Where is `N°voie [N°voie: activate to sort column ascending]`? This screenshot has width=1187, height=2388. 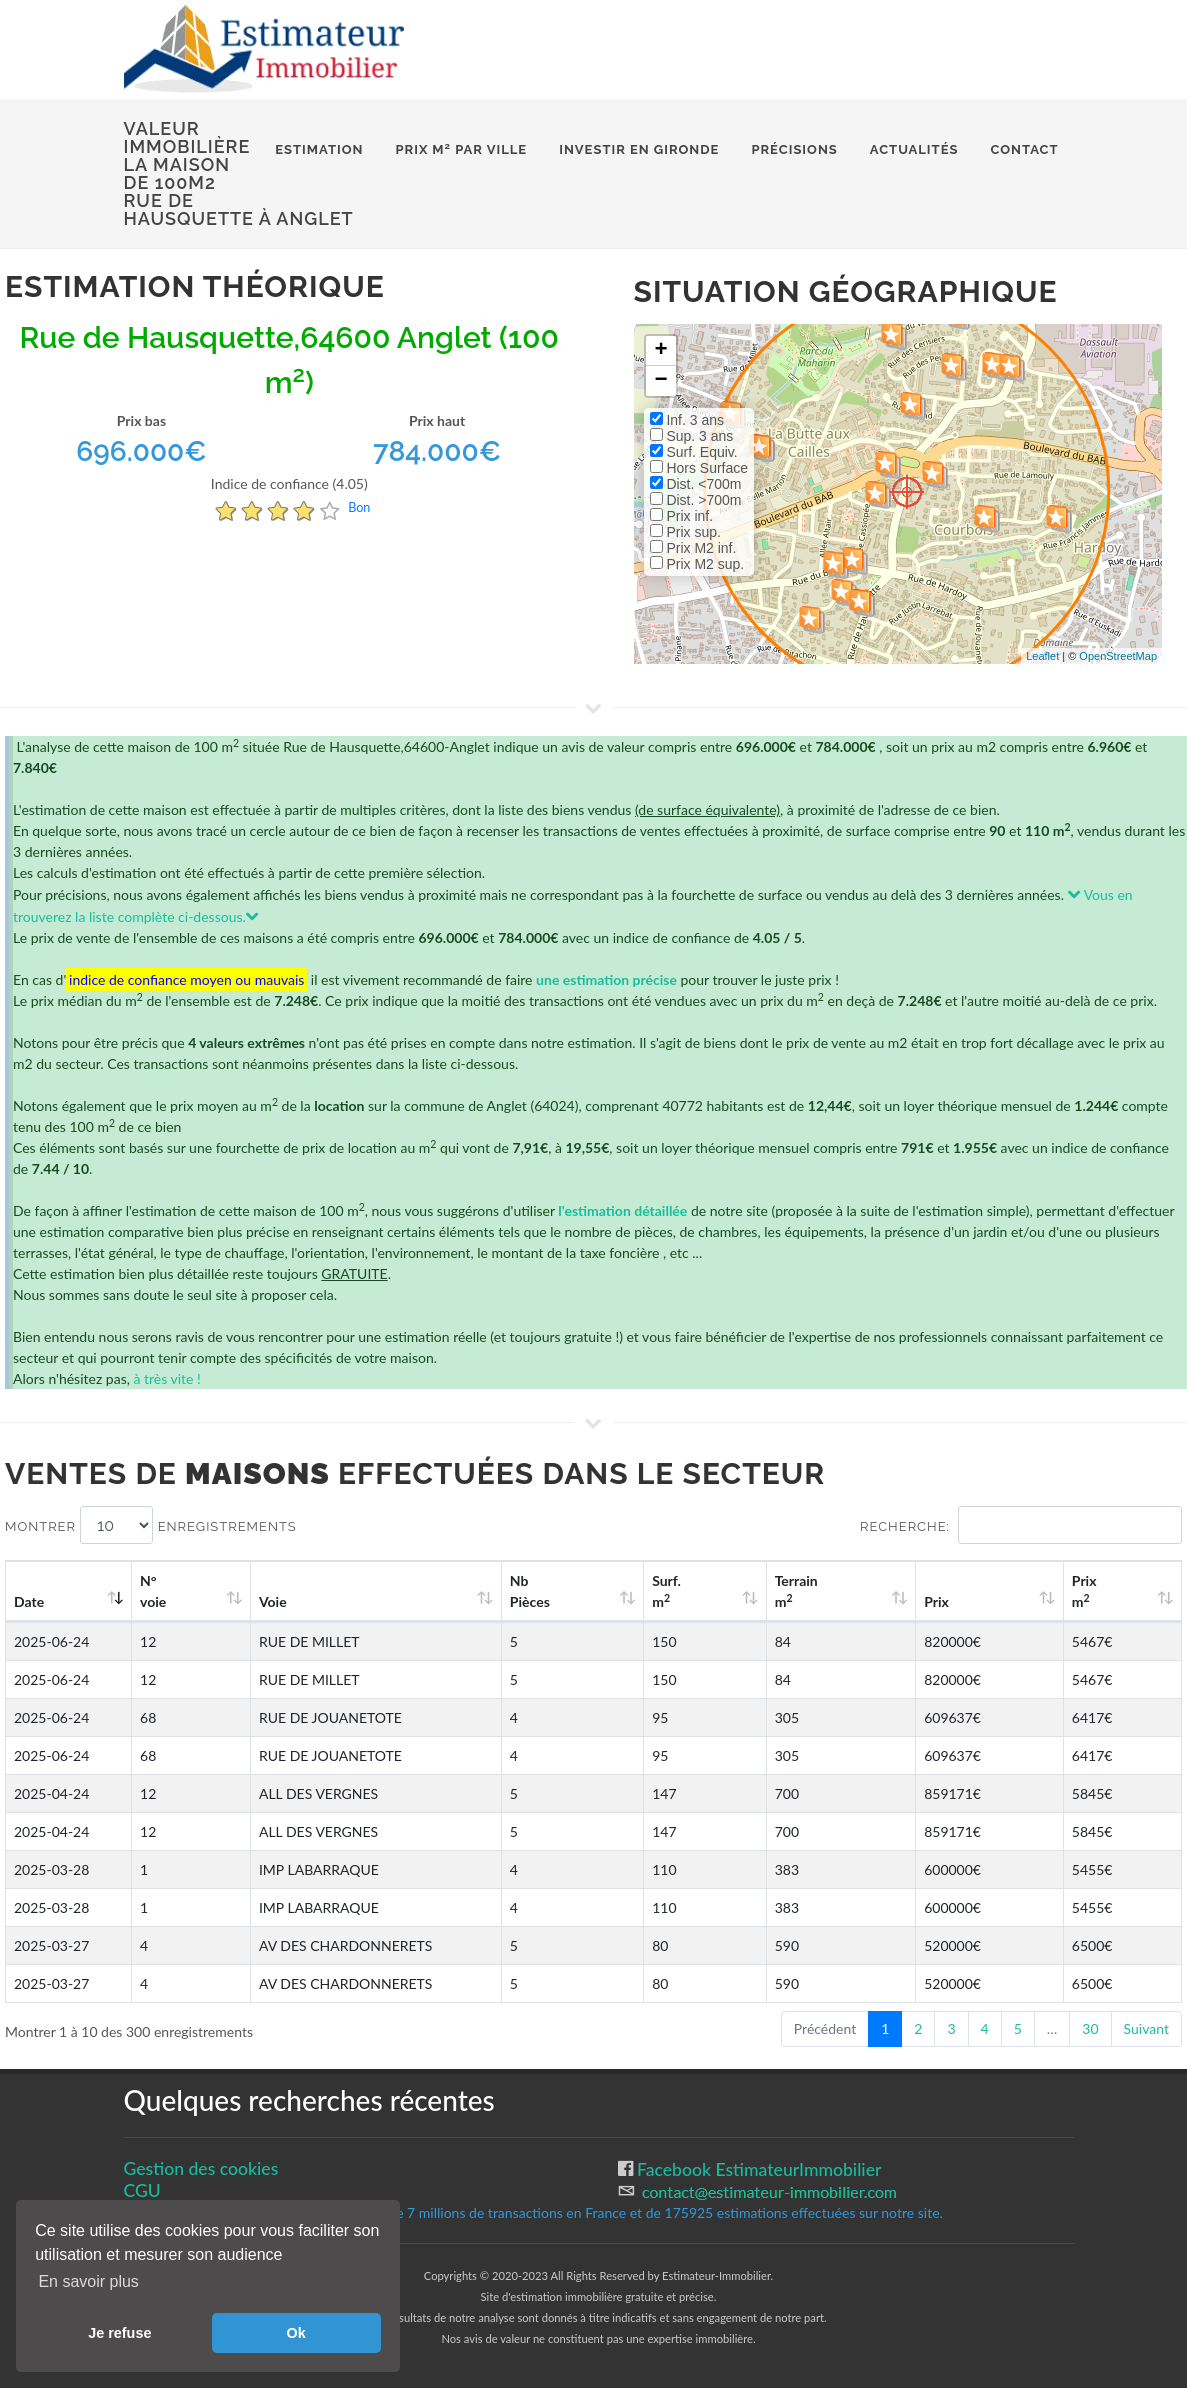
N°voie [N°voie: activate to sort column ascending] is located at coordinates (167, 1591).